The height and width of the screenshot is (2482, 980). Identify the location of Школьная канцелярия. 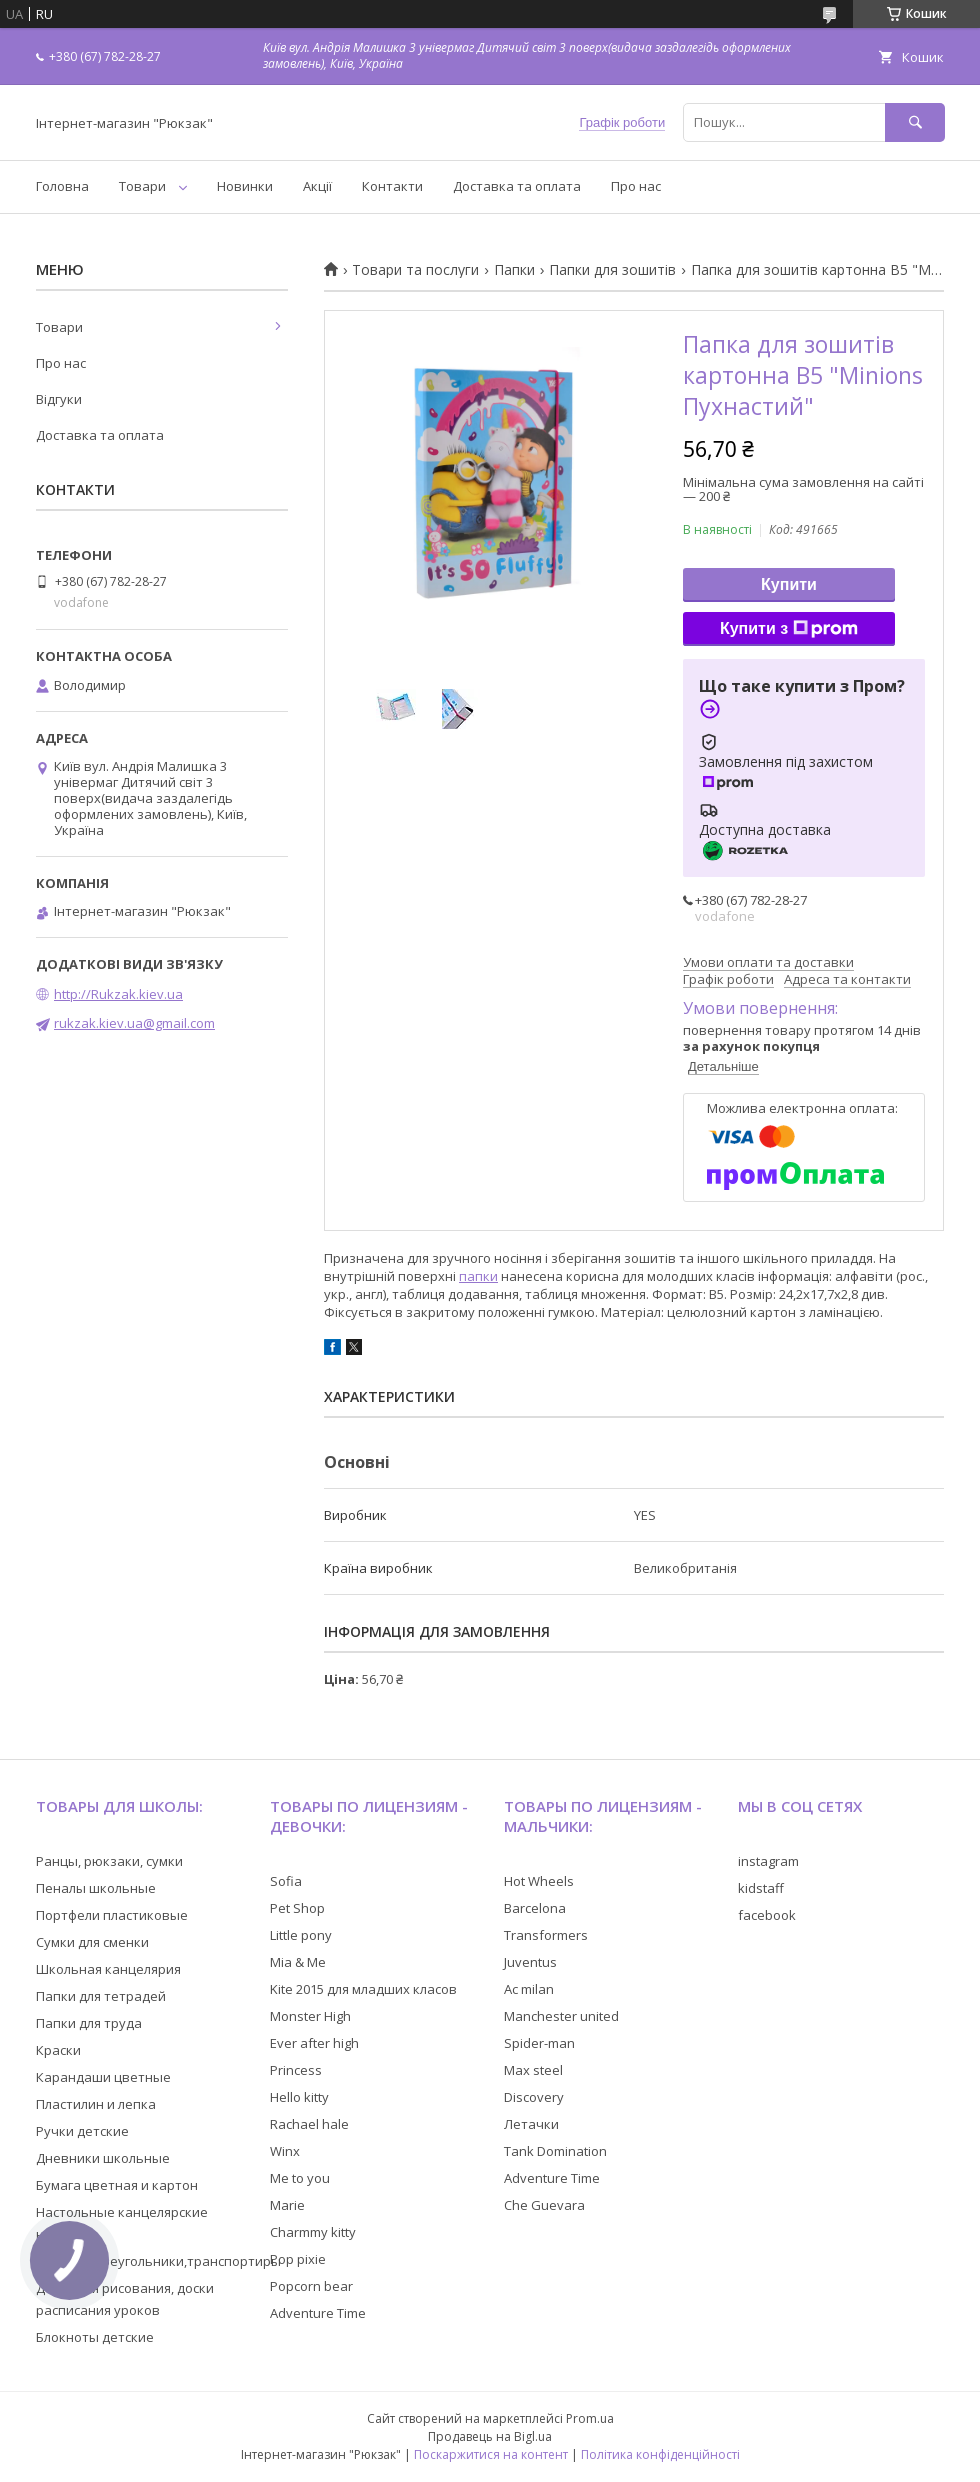
(108, 1969).